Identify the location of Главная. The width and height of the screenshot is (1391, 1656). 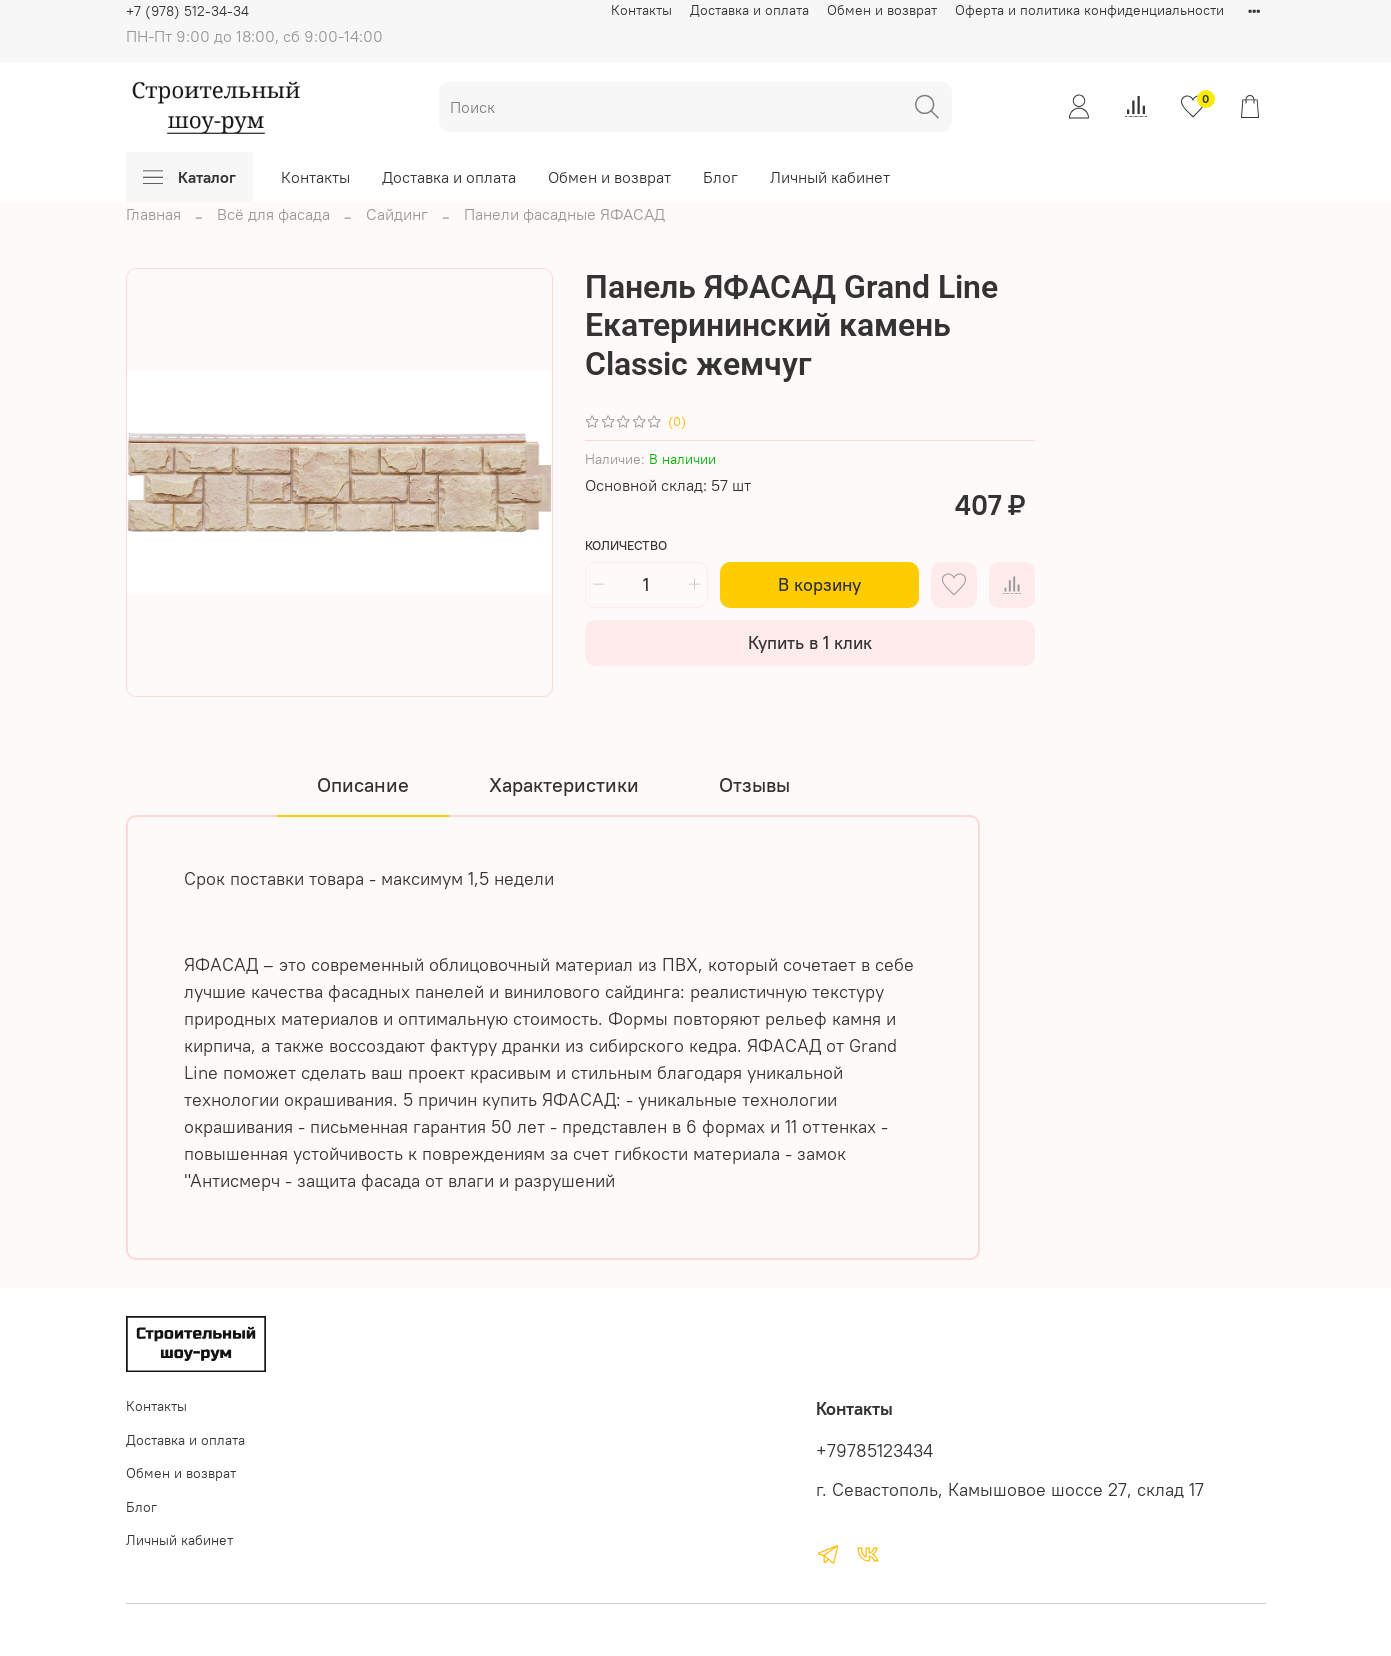
(153, 214).